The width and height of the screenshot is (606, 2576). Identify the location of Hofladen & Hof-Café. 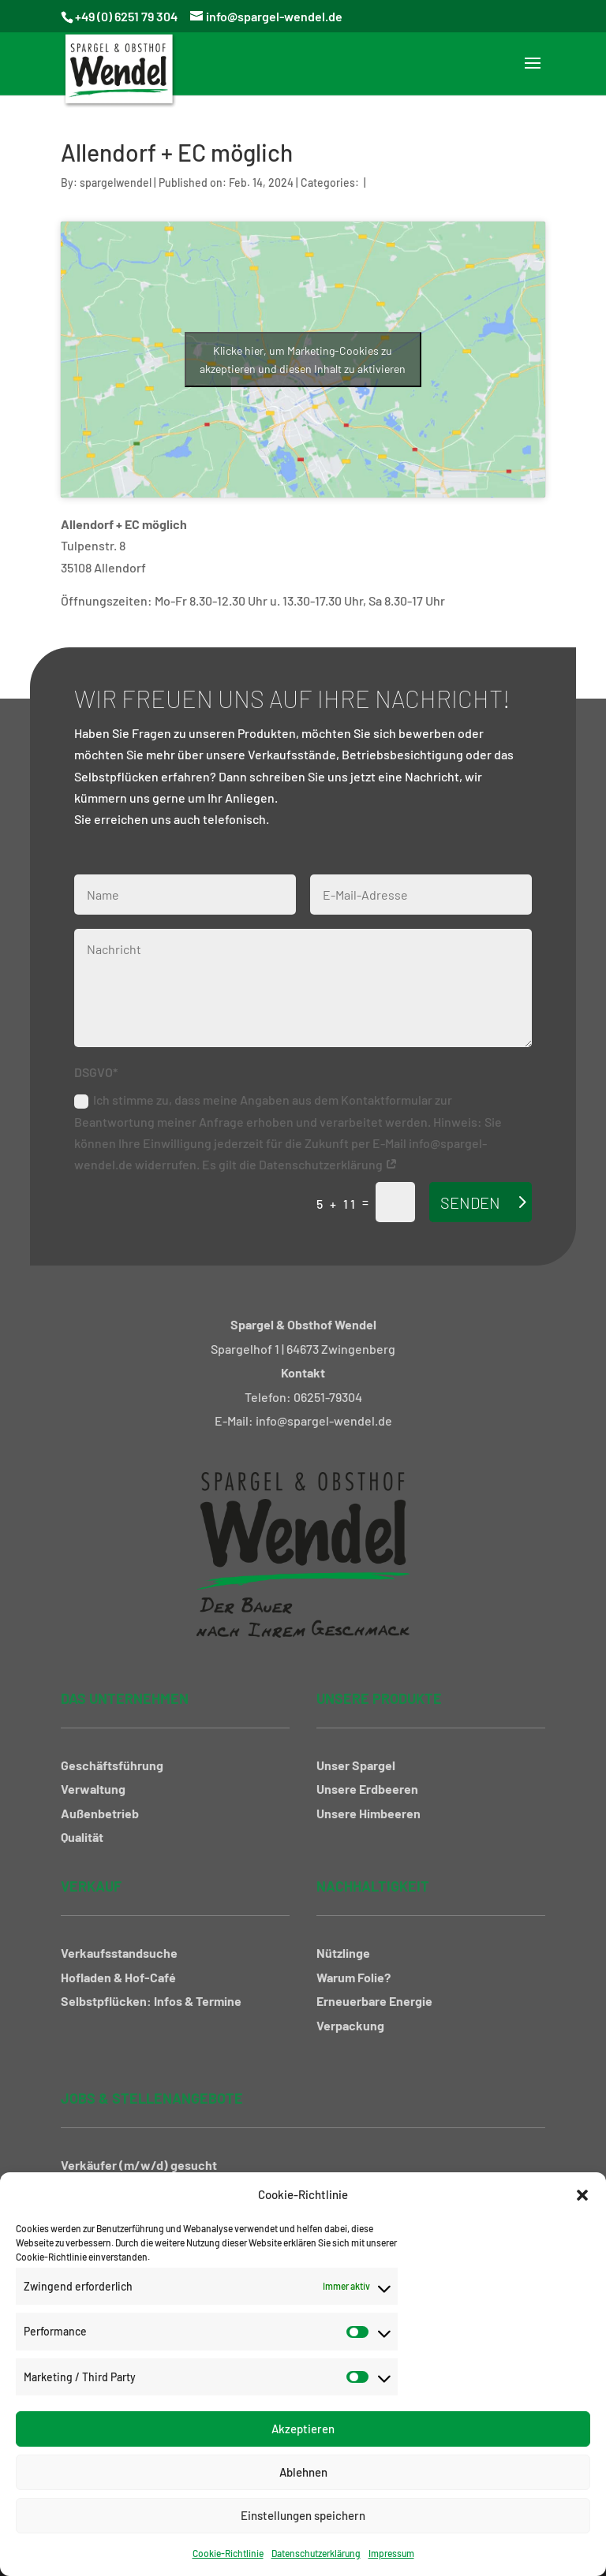
(118, 1977).